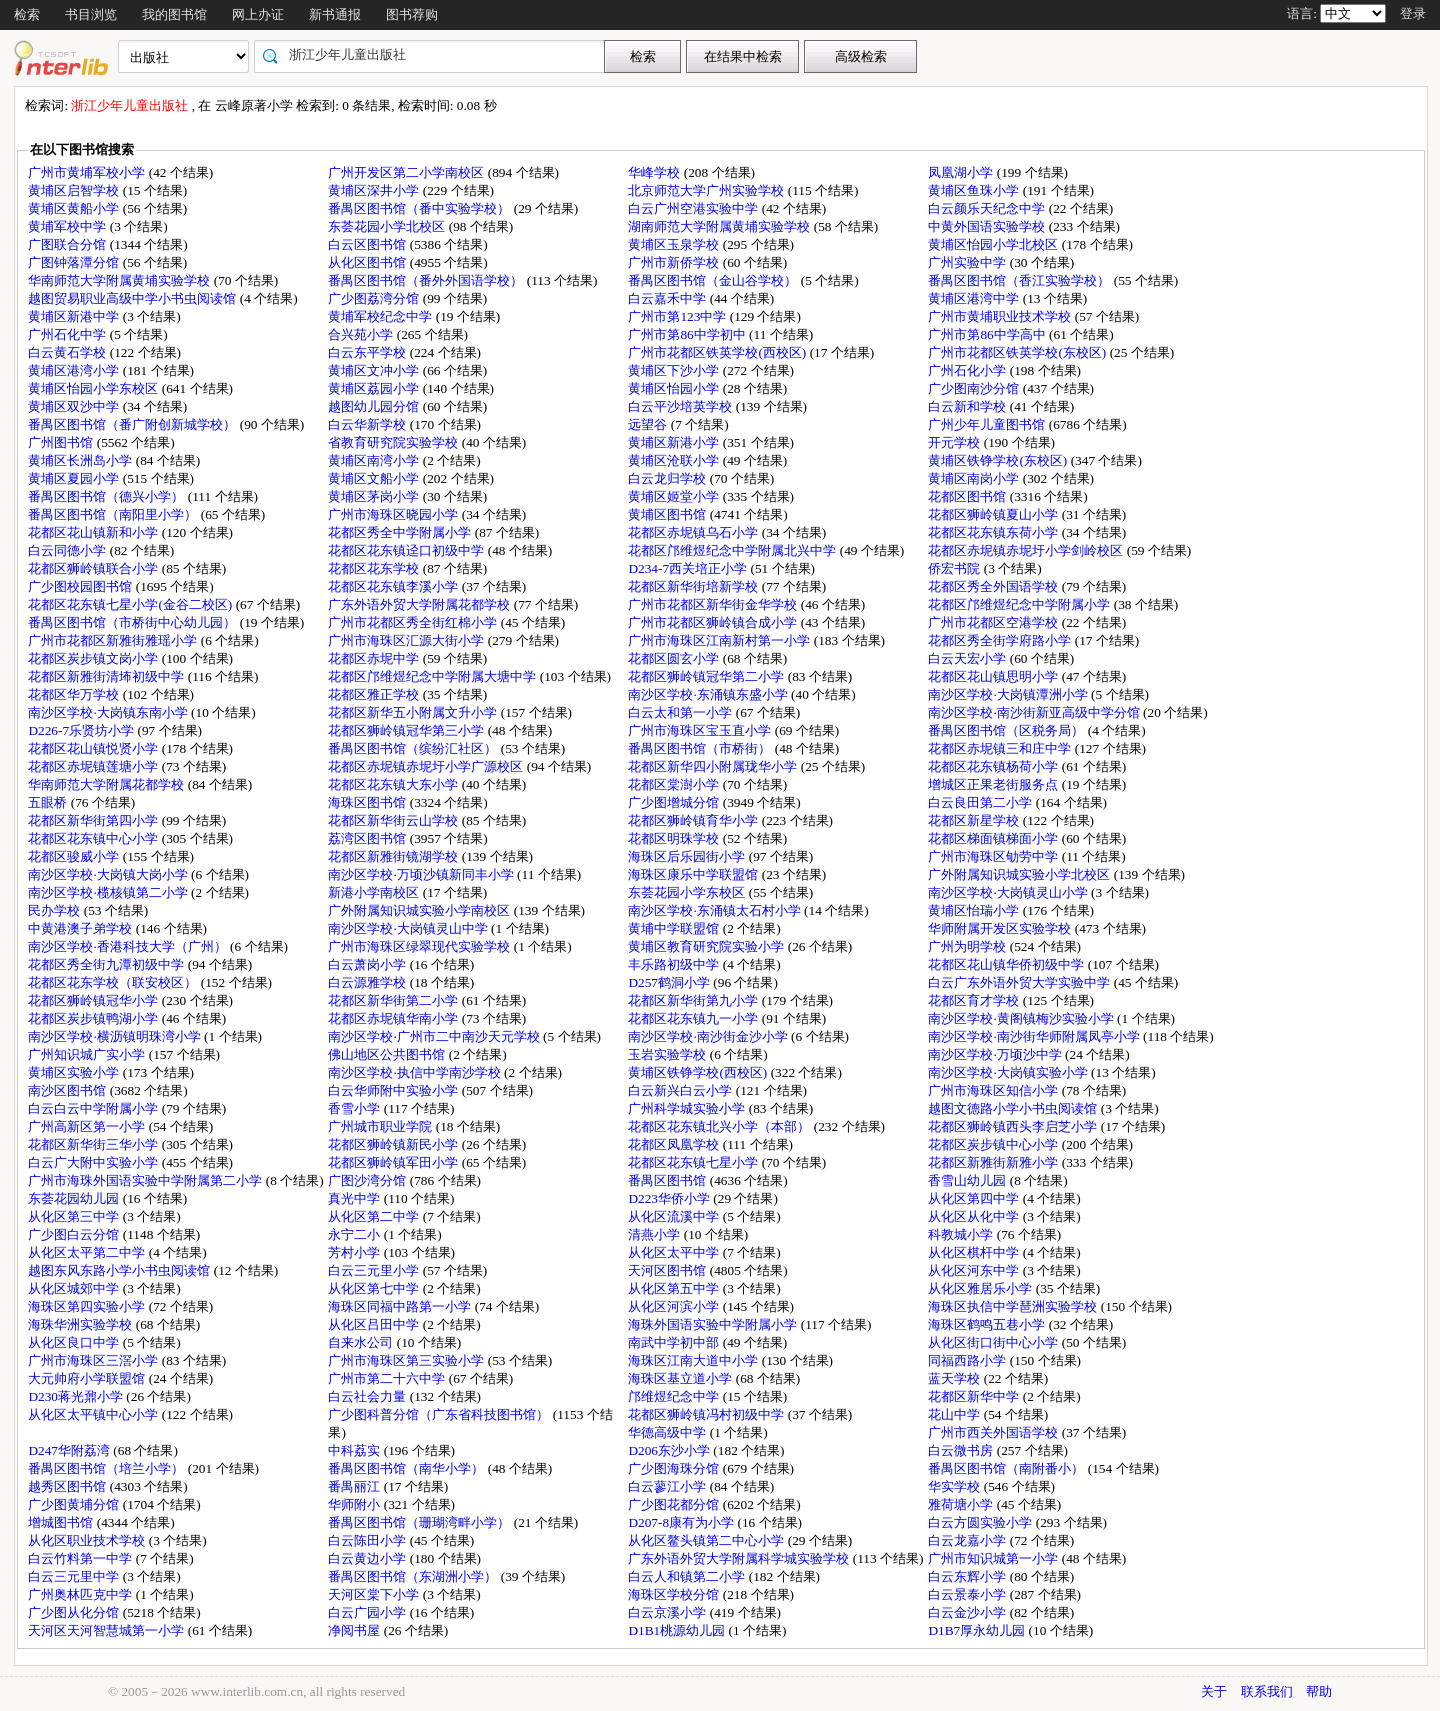 The height and width of the screenshot is (1711, 1440). I want to click on 花都区赤坭镇莲塘小学, so click(94, 766).